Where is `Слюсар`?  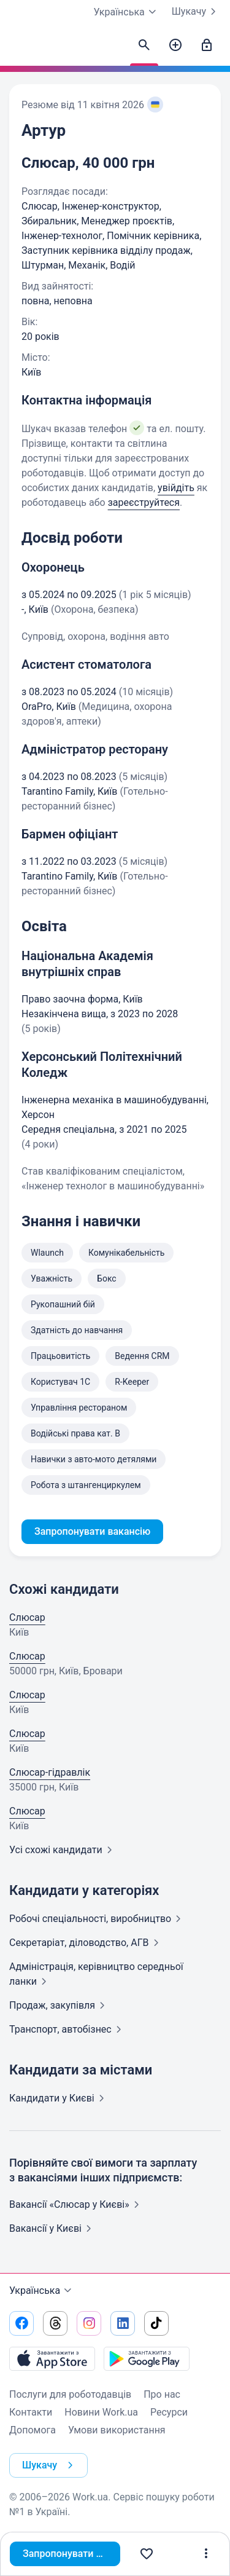
Слюсар is located at coordinates (27, 1617).